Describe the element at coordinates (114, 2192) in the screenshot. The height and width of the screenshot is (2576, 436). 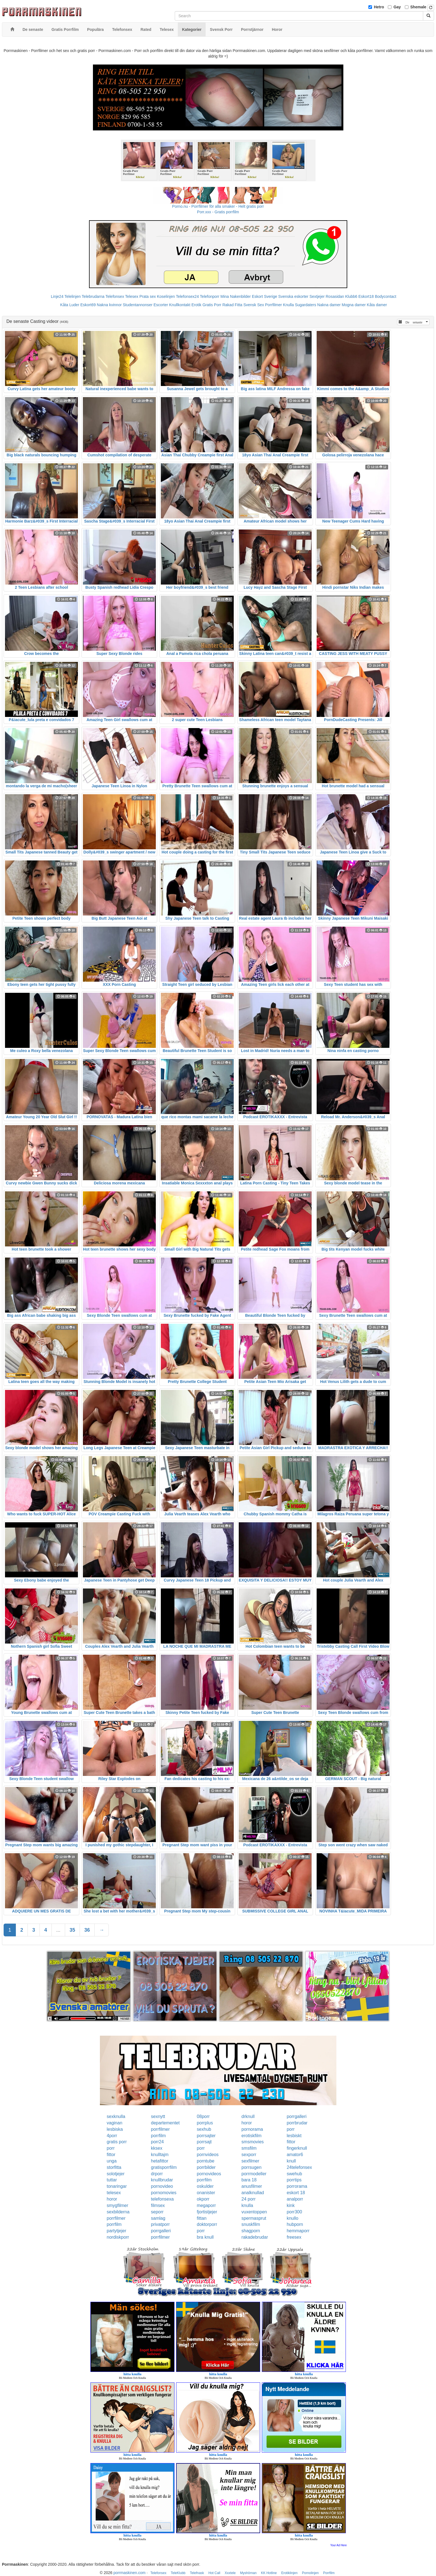
I see `telesex` at that location.